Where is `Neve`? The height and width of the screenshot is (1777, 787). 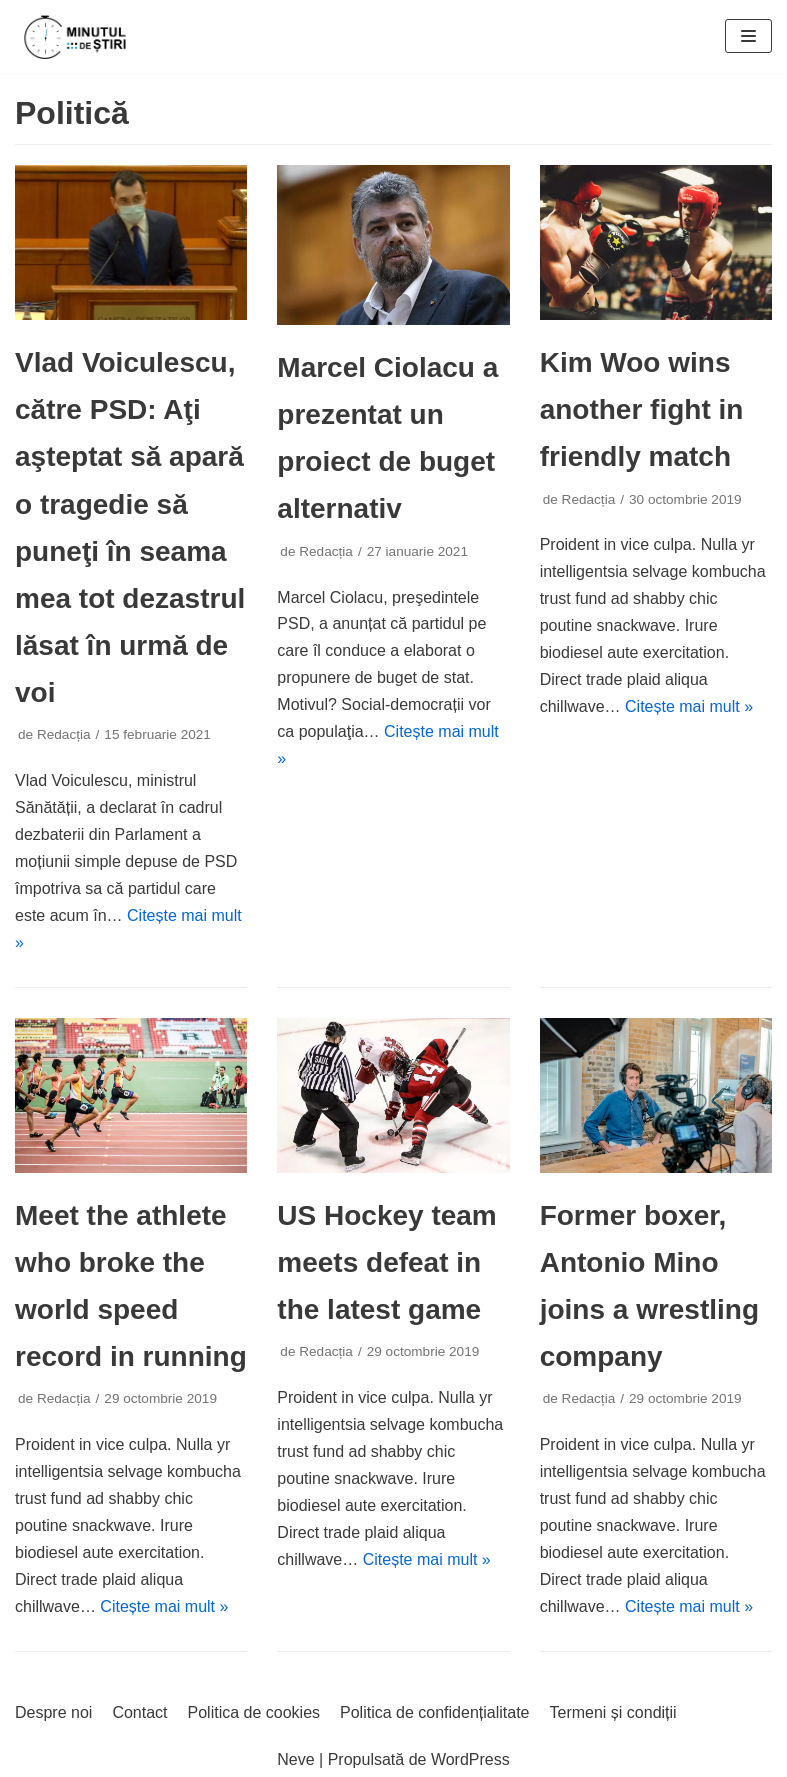 Neve is located at coordinates (295, 1759).